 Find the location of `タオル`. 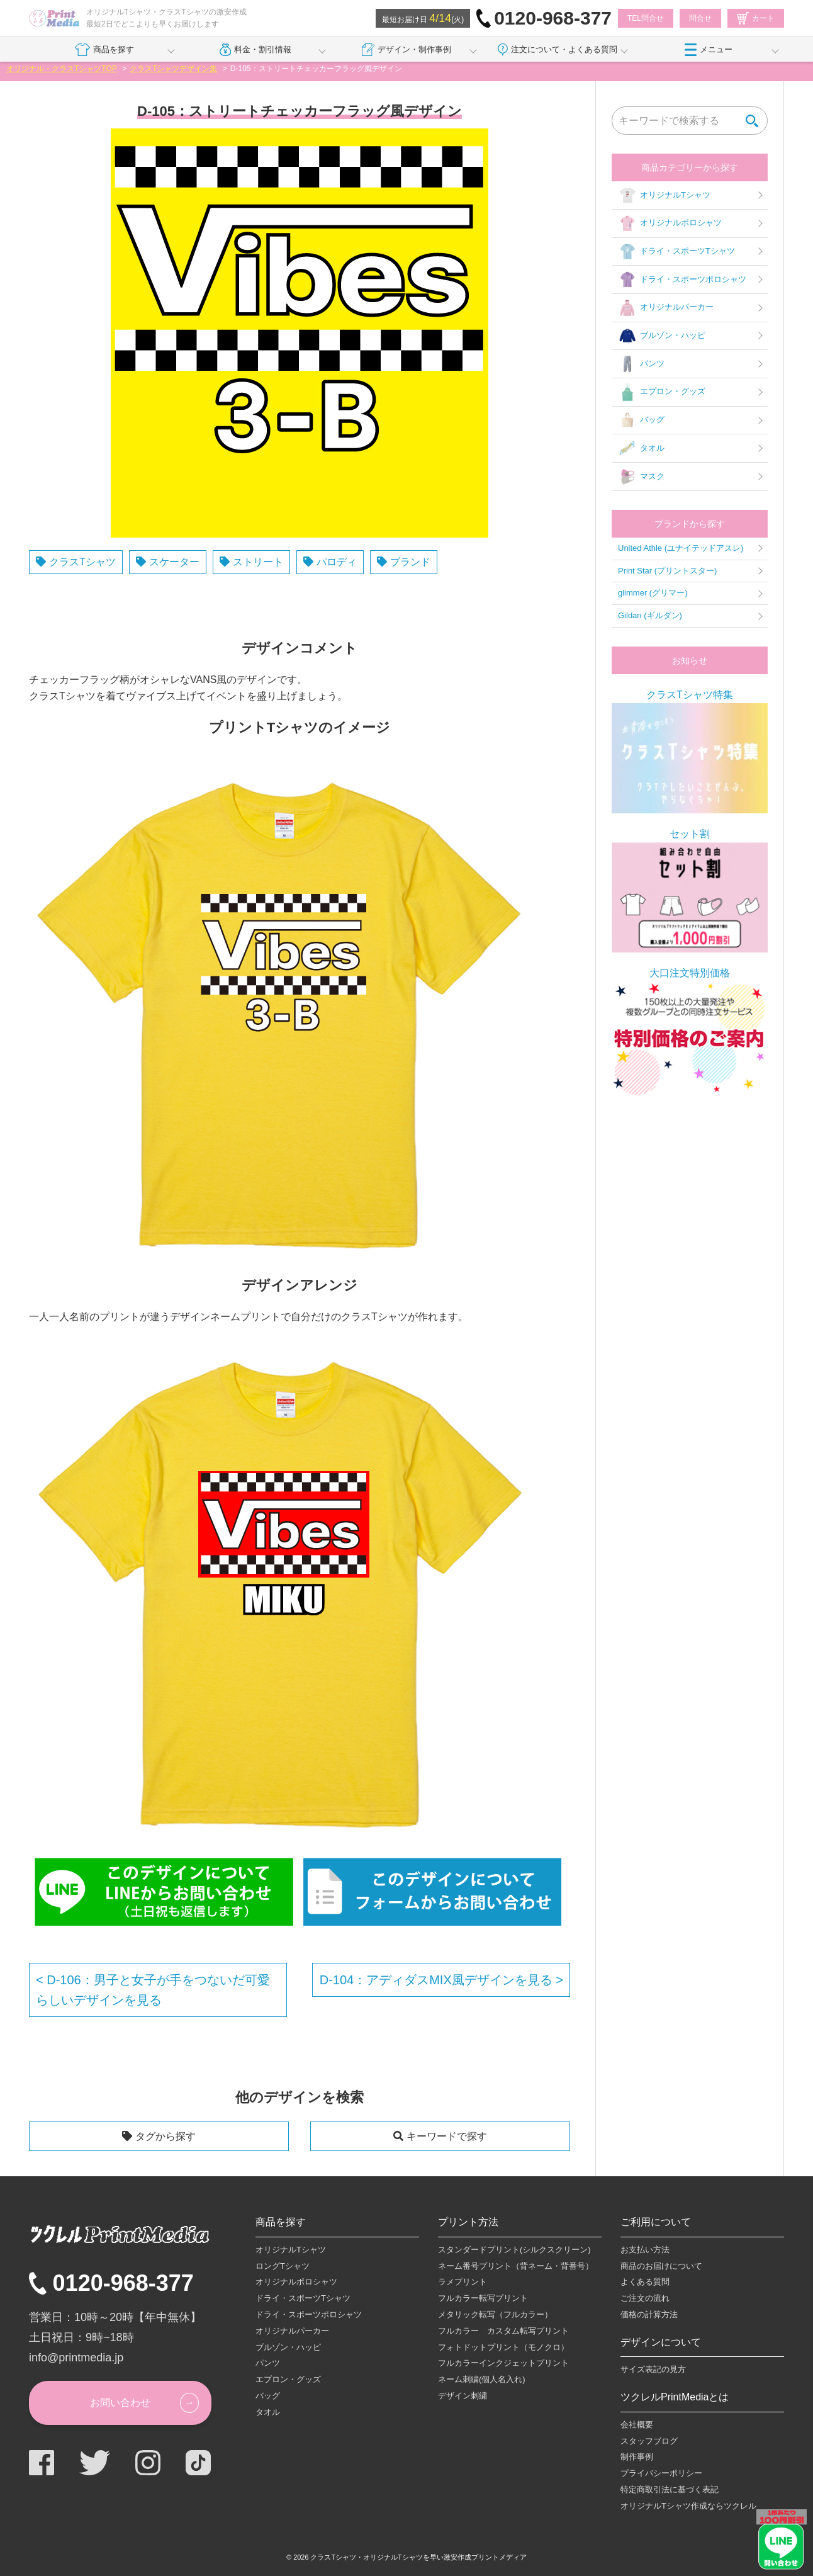

タオル is located at coordinates (641, 448).